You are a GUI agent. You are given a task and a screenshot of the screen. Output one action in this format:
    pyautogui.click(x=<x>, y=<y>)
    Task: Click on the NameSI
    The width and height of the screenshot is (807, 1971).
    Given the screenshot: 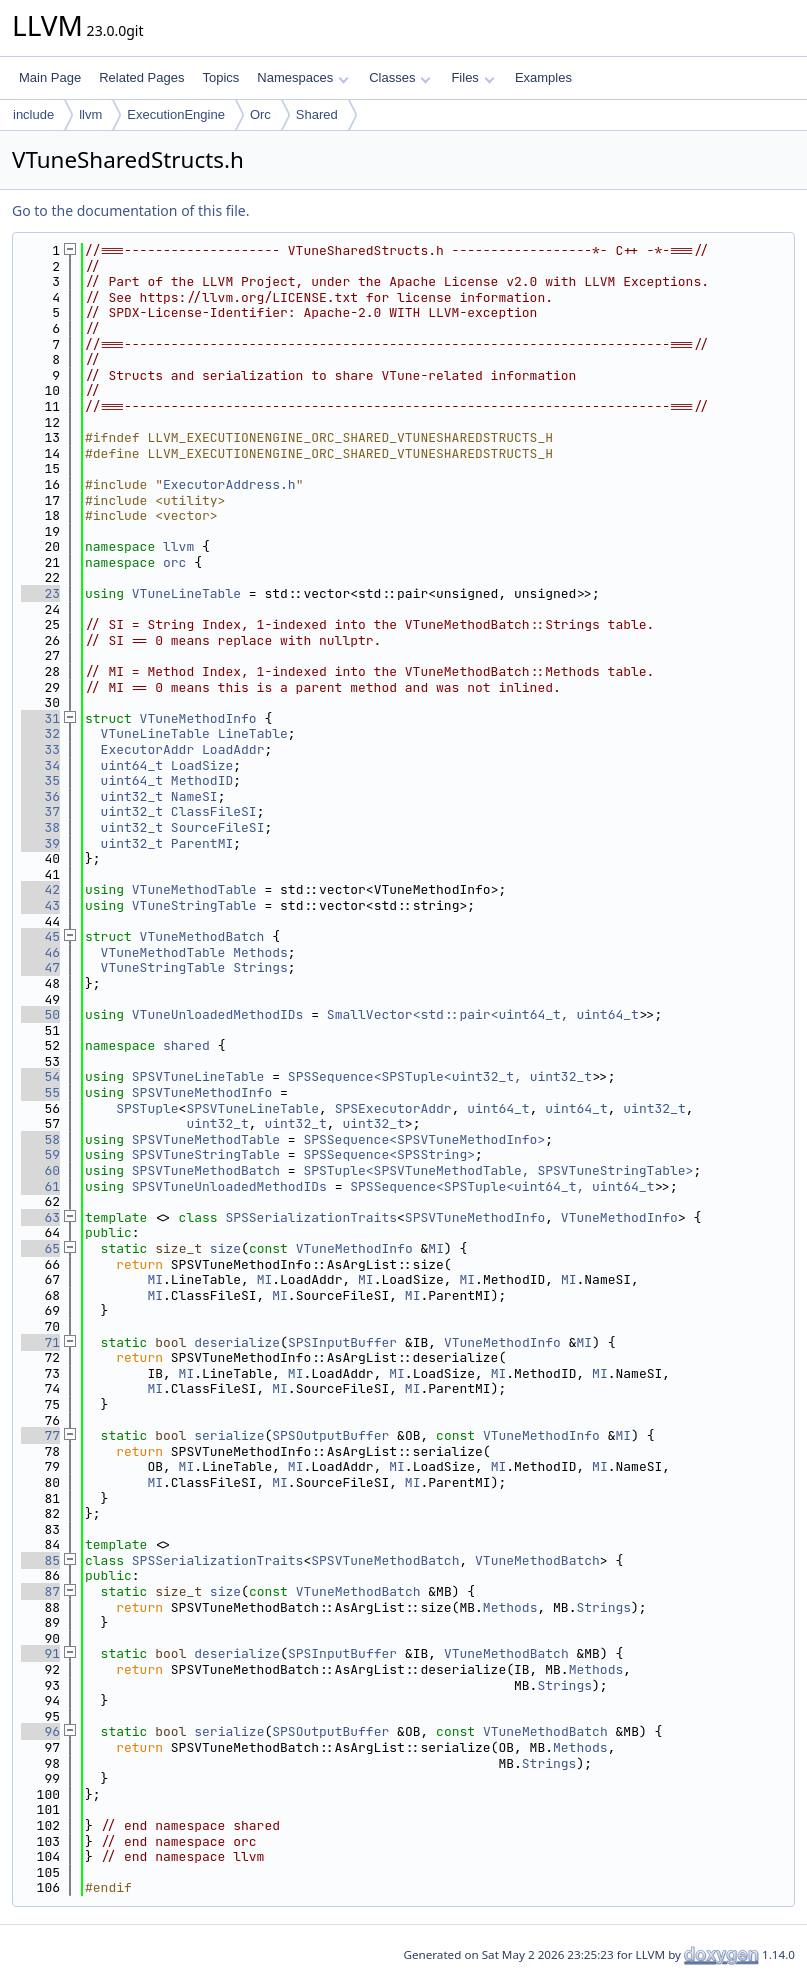 What is the action you would take?
    pyautogui.click(x=194, y=796)
    